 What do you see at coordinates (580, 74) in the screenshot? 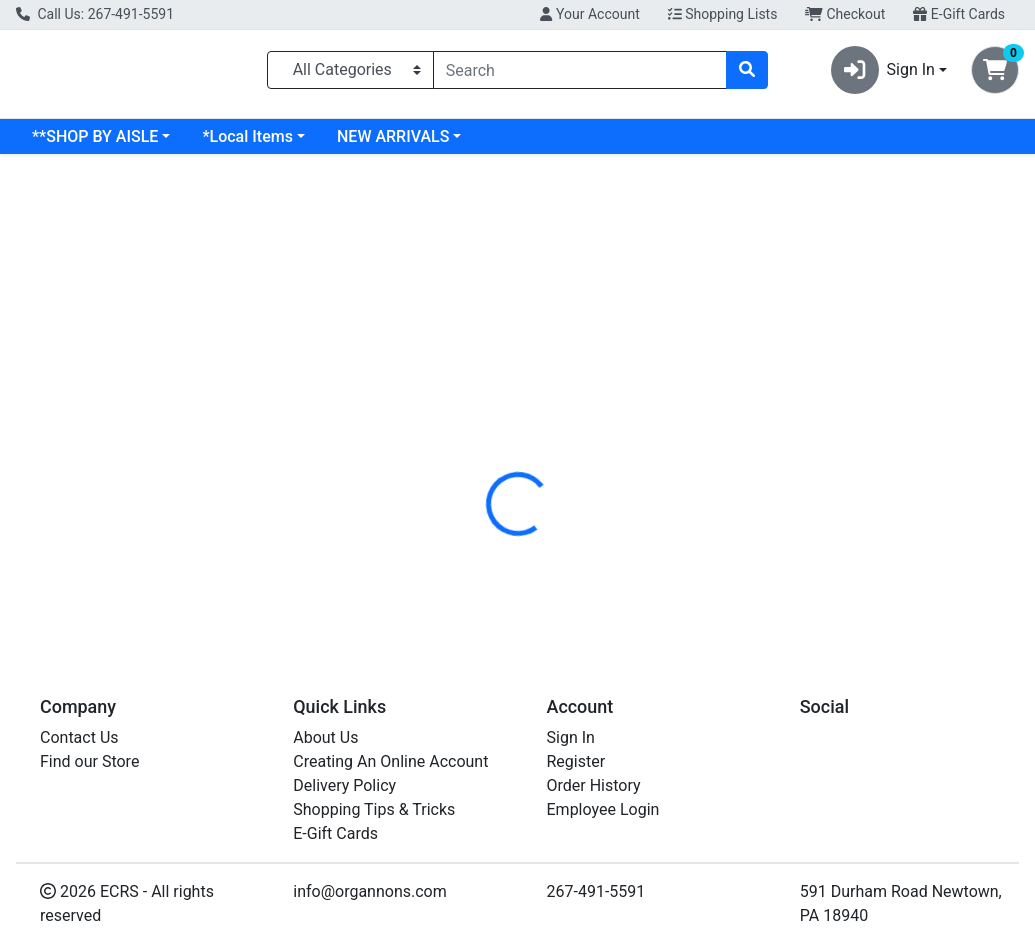
I see `[Search]` at bounding box center [580, 74].